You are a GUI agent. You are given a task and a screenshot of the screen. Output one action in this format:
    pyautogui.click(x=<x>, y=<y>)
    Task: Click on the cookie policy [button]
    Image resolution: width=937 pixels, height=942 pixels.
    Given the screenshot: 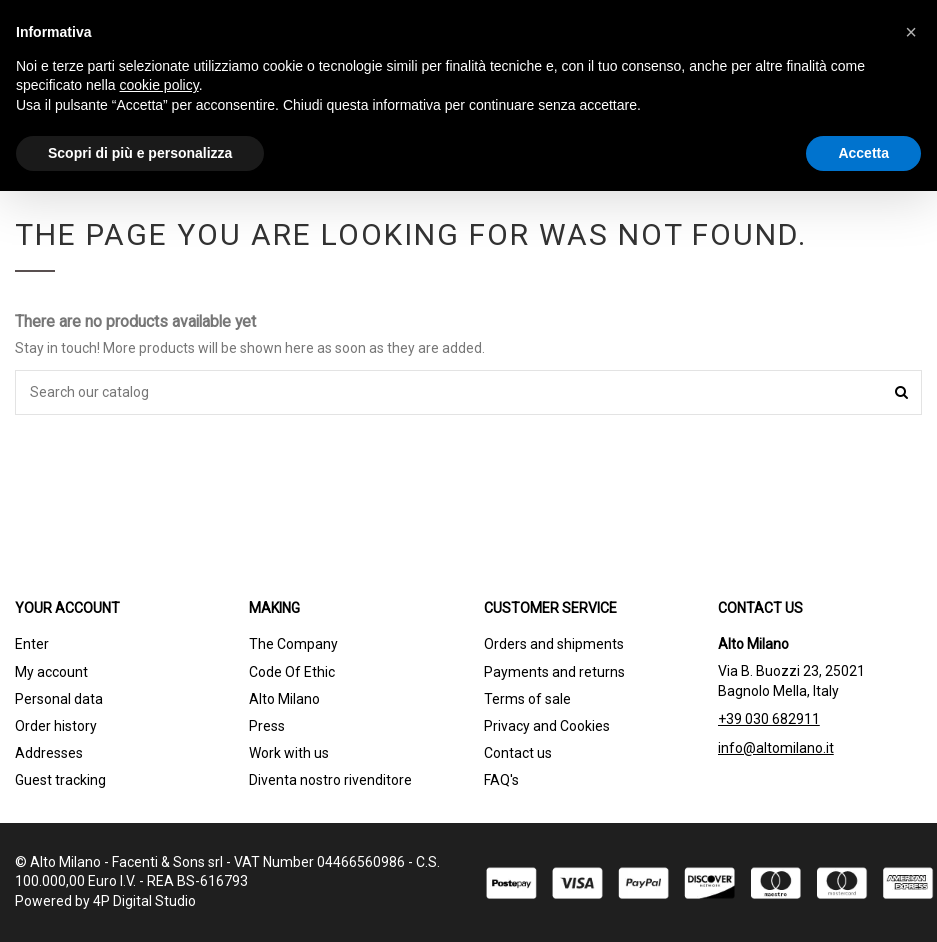 What is the action you would take?
    pyautogui.click(x=159, y=85)
    